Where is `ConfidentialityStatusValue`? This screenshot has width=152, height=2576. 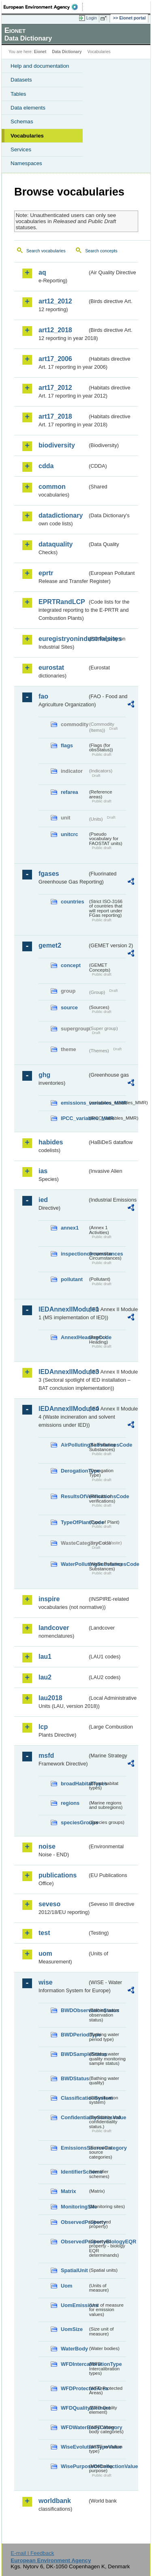 ConfidentialityStatusValue is located at coordinates (74, 2117).